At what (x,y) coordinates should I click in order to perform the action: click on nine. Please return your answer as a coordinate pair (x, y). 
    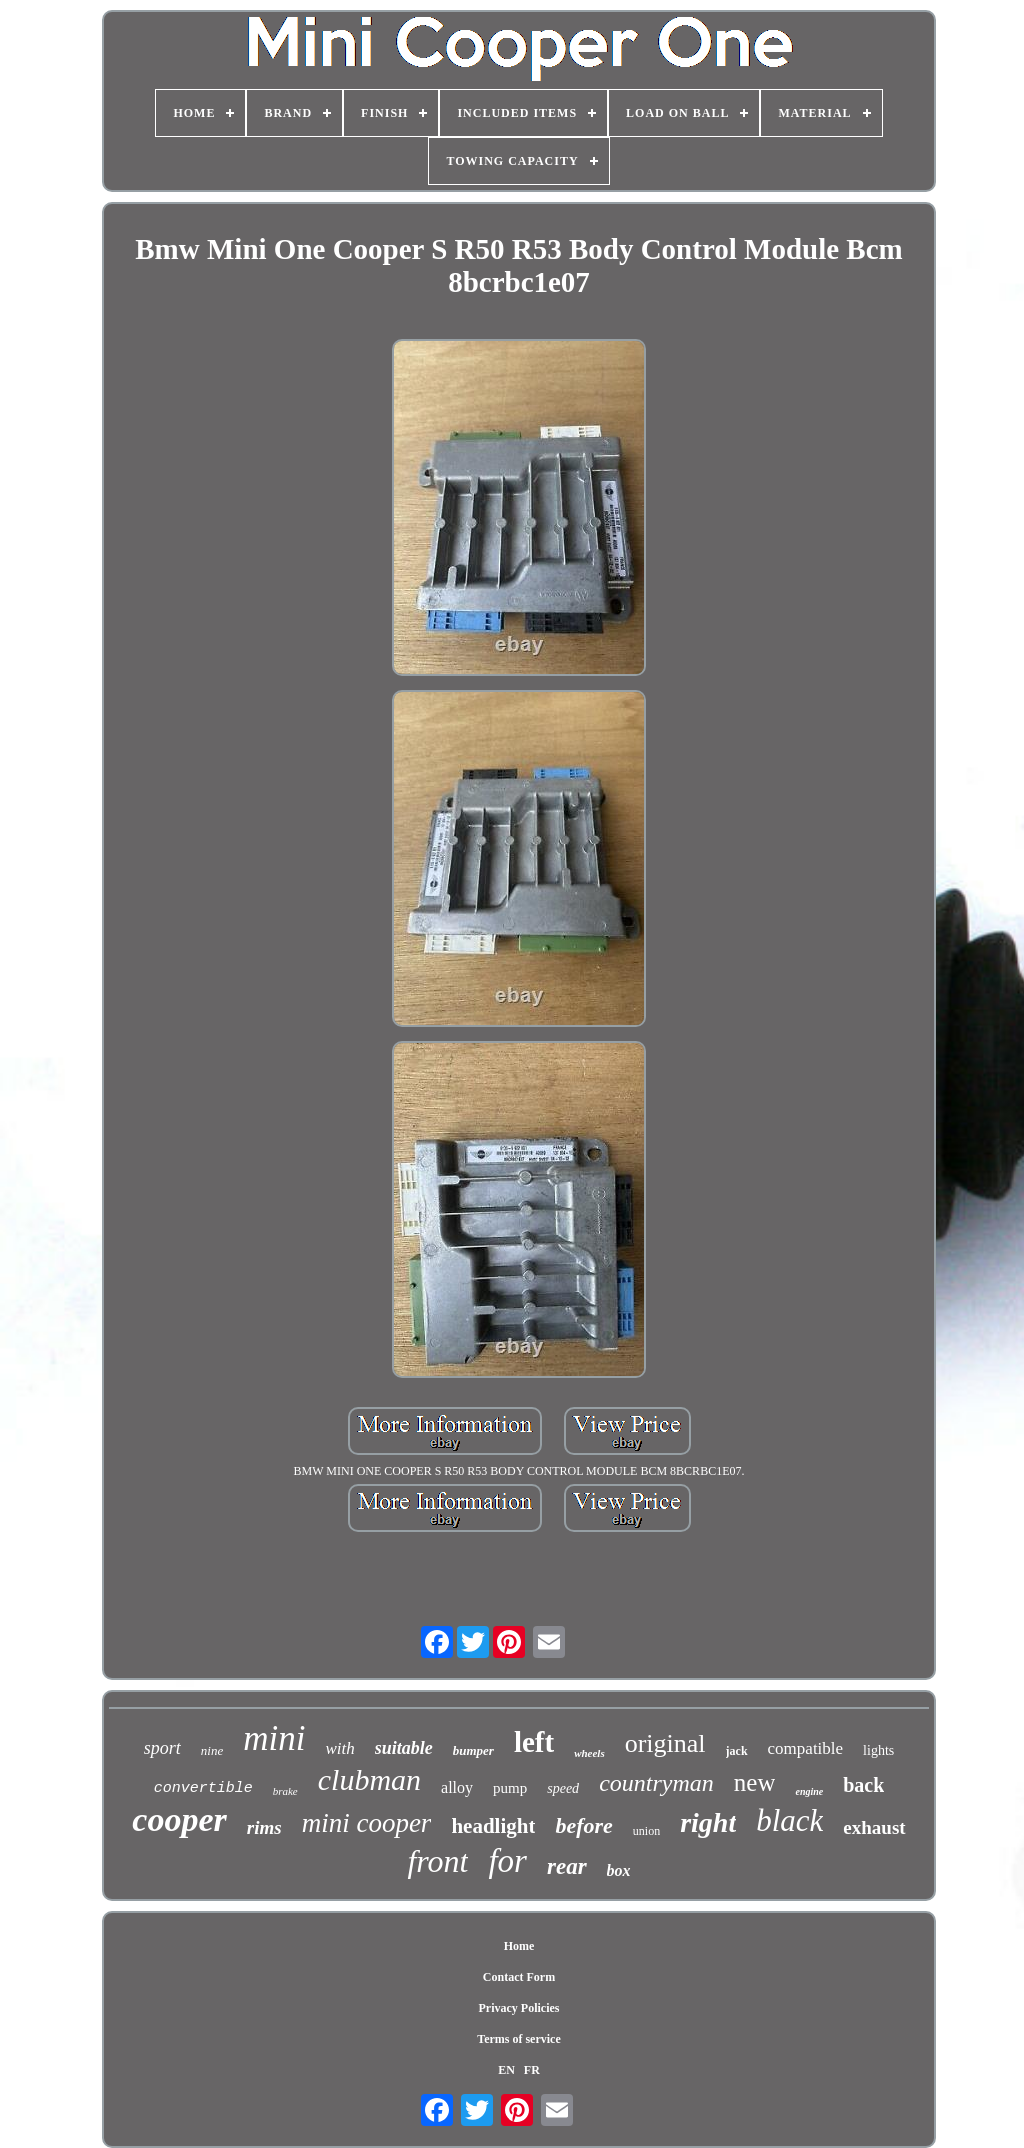
    Looking at the image, I should click on (212, 1750).